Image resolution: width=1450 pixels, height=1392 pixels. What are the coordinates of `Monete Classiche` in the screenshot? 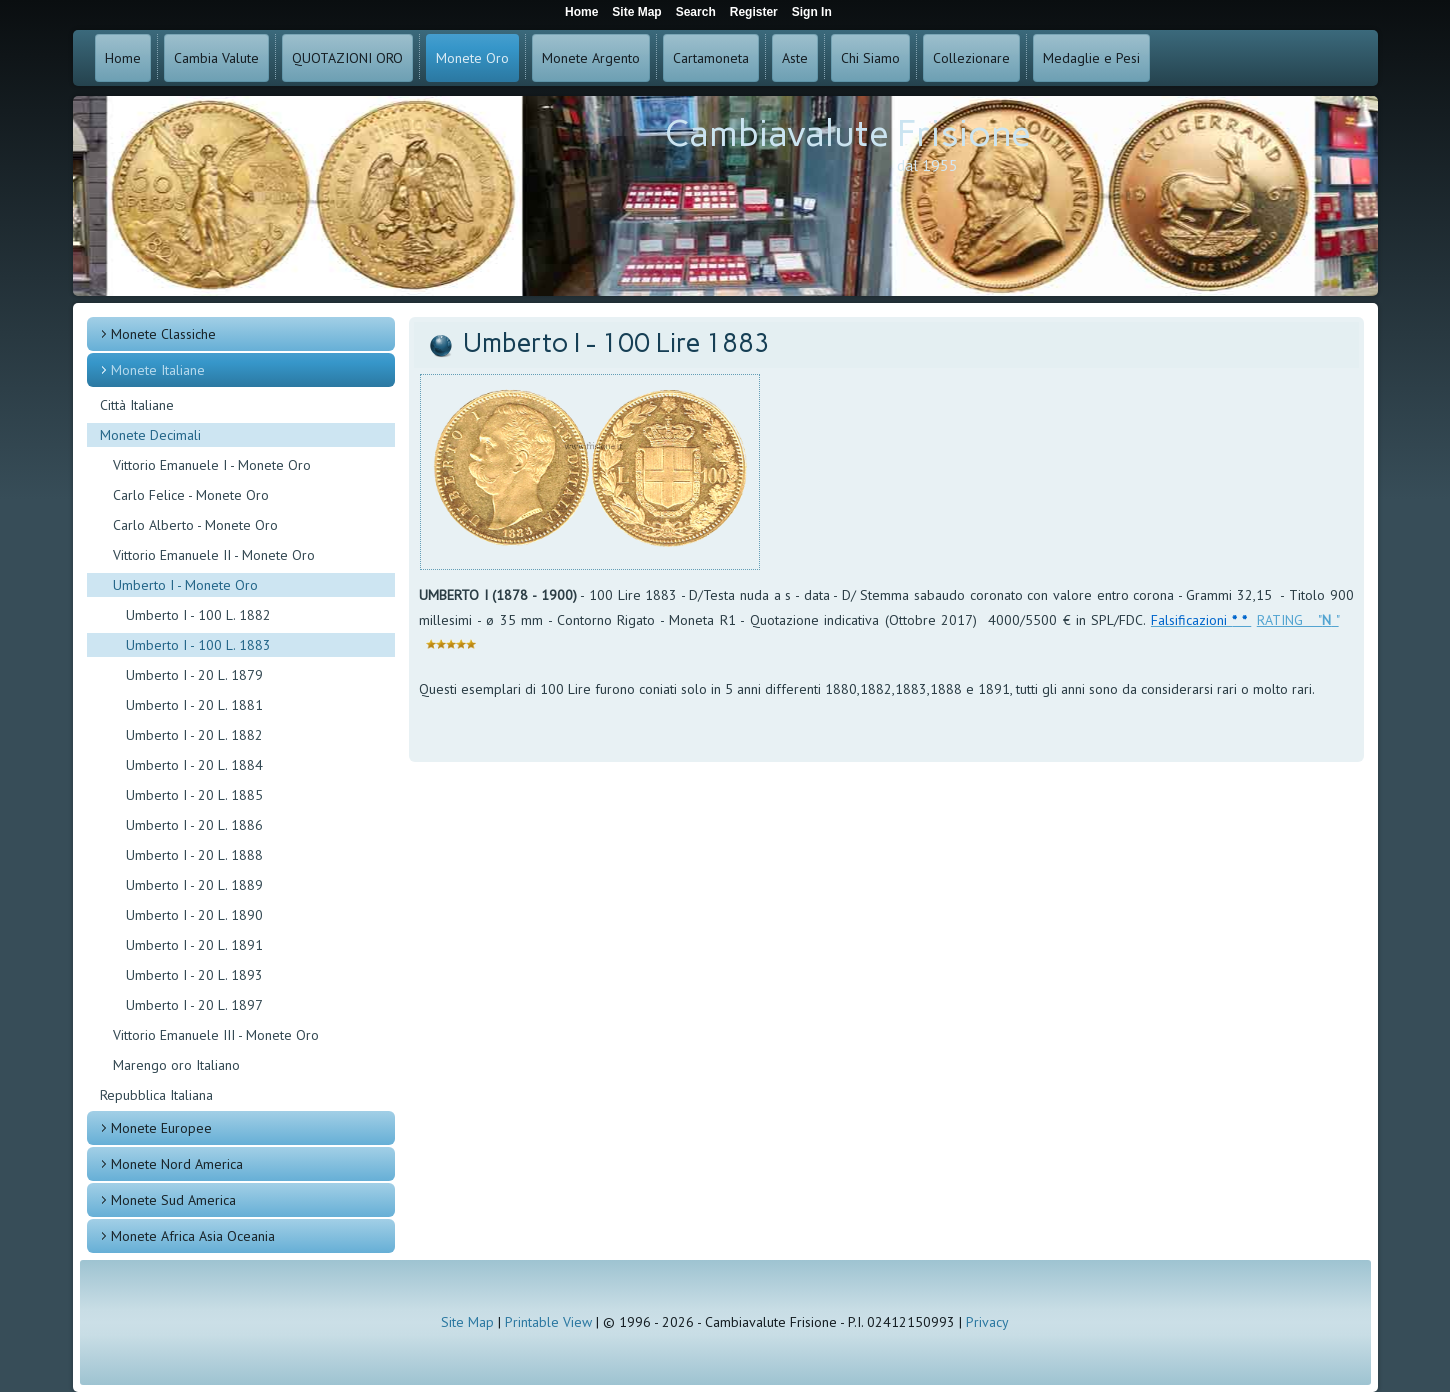 It's located at (163, 334).